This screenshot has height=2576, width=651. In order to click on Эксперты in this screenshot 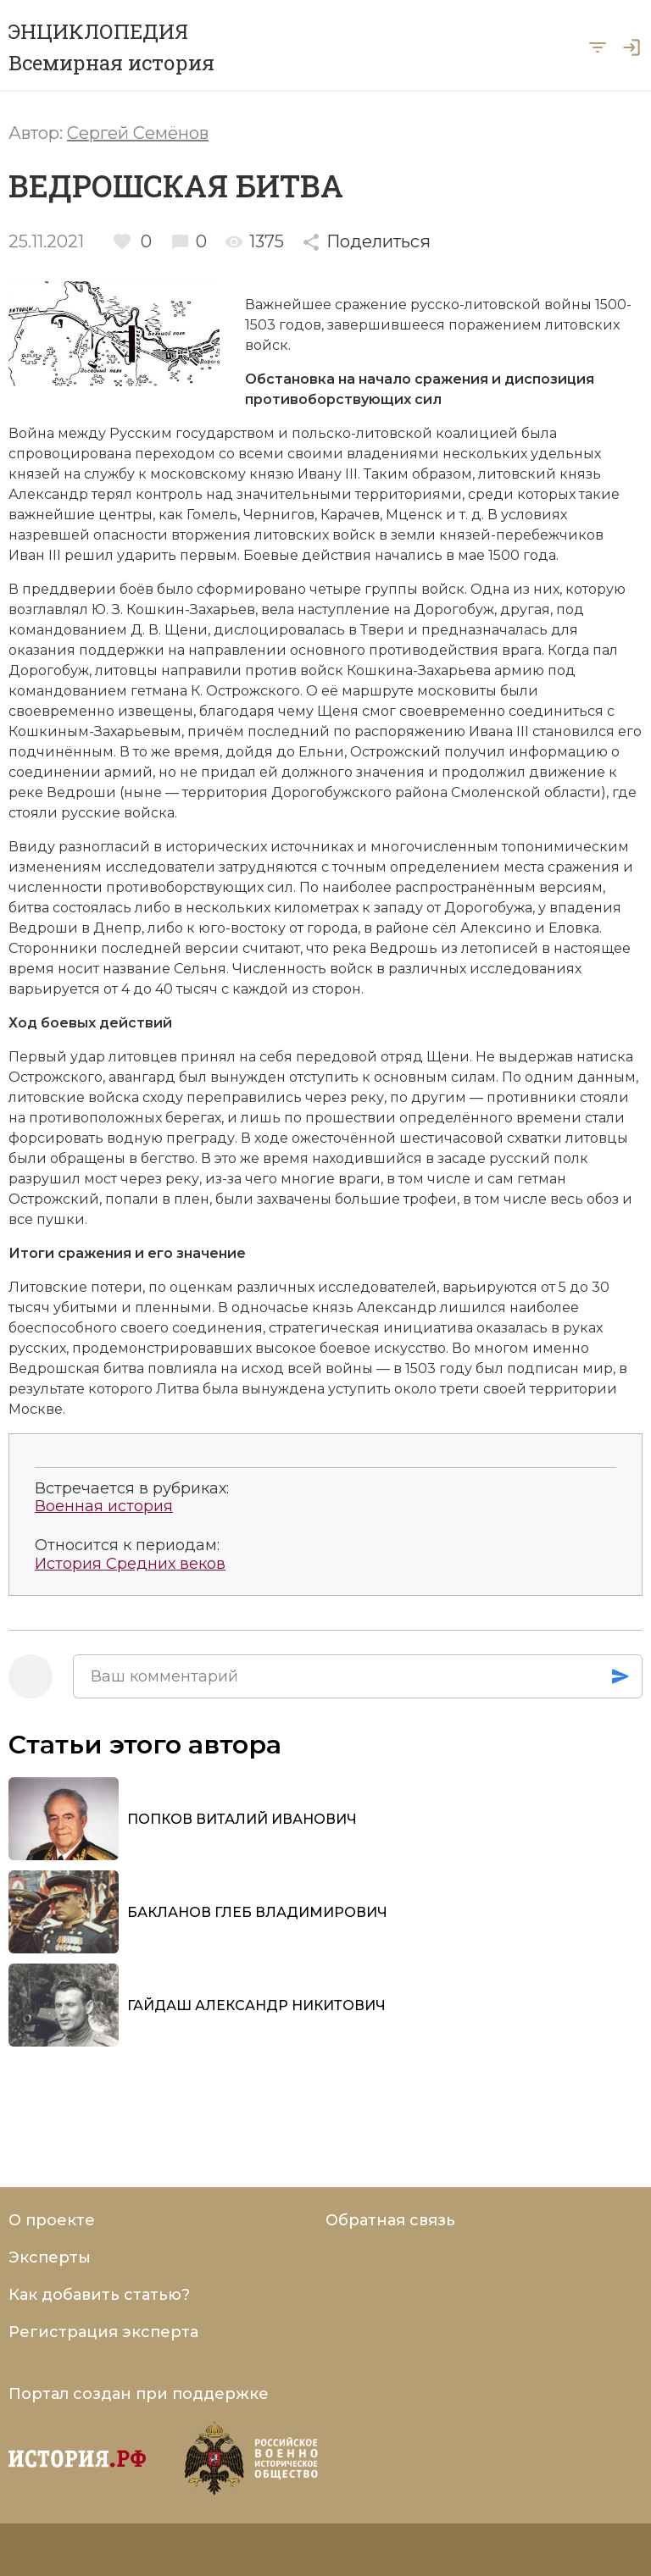, I will do `click(49, 2257)`.